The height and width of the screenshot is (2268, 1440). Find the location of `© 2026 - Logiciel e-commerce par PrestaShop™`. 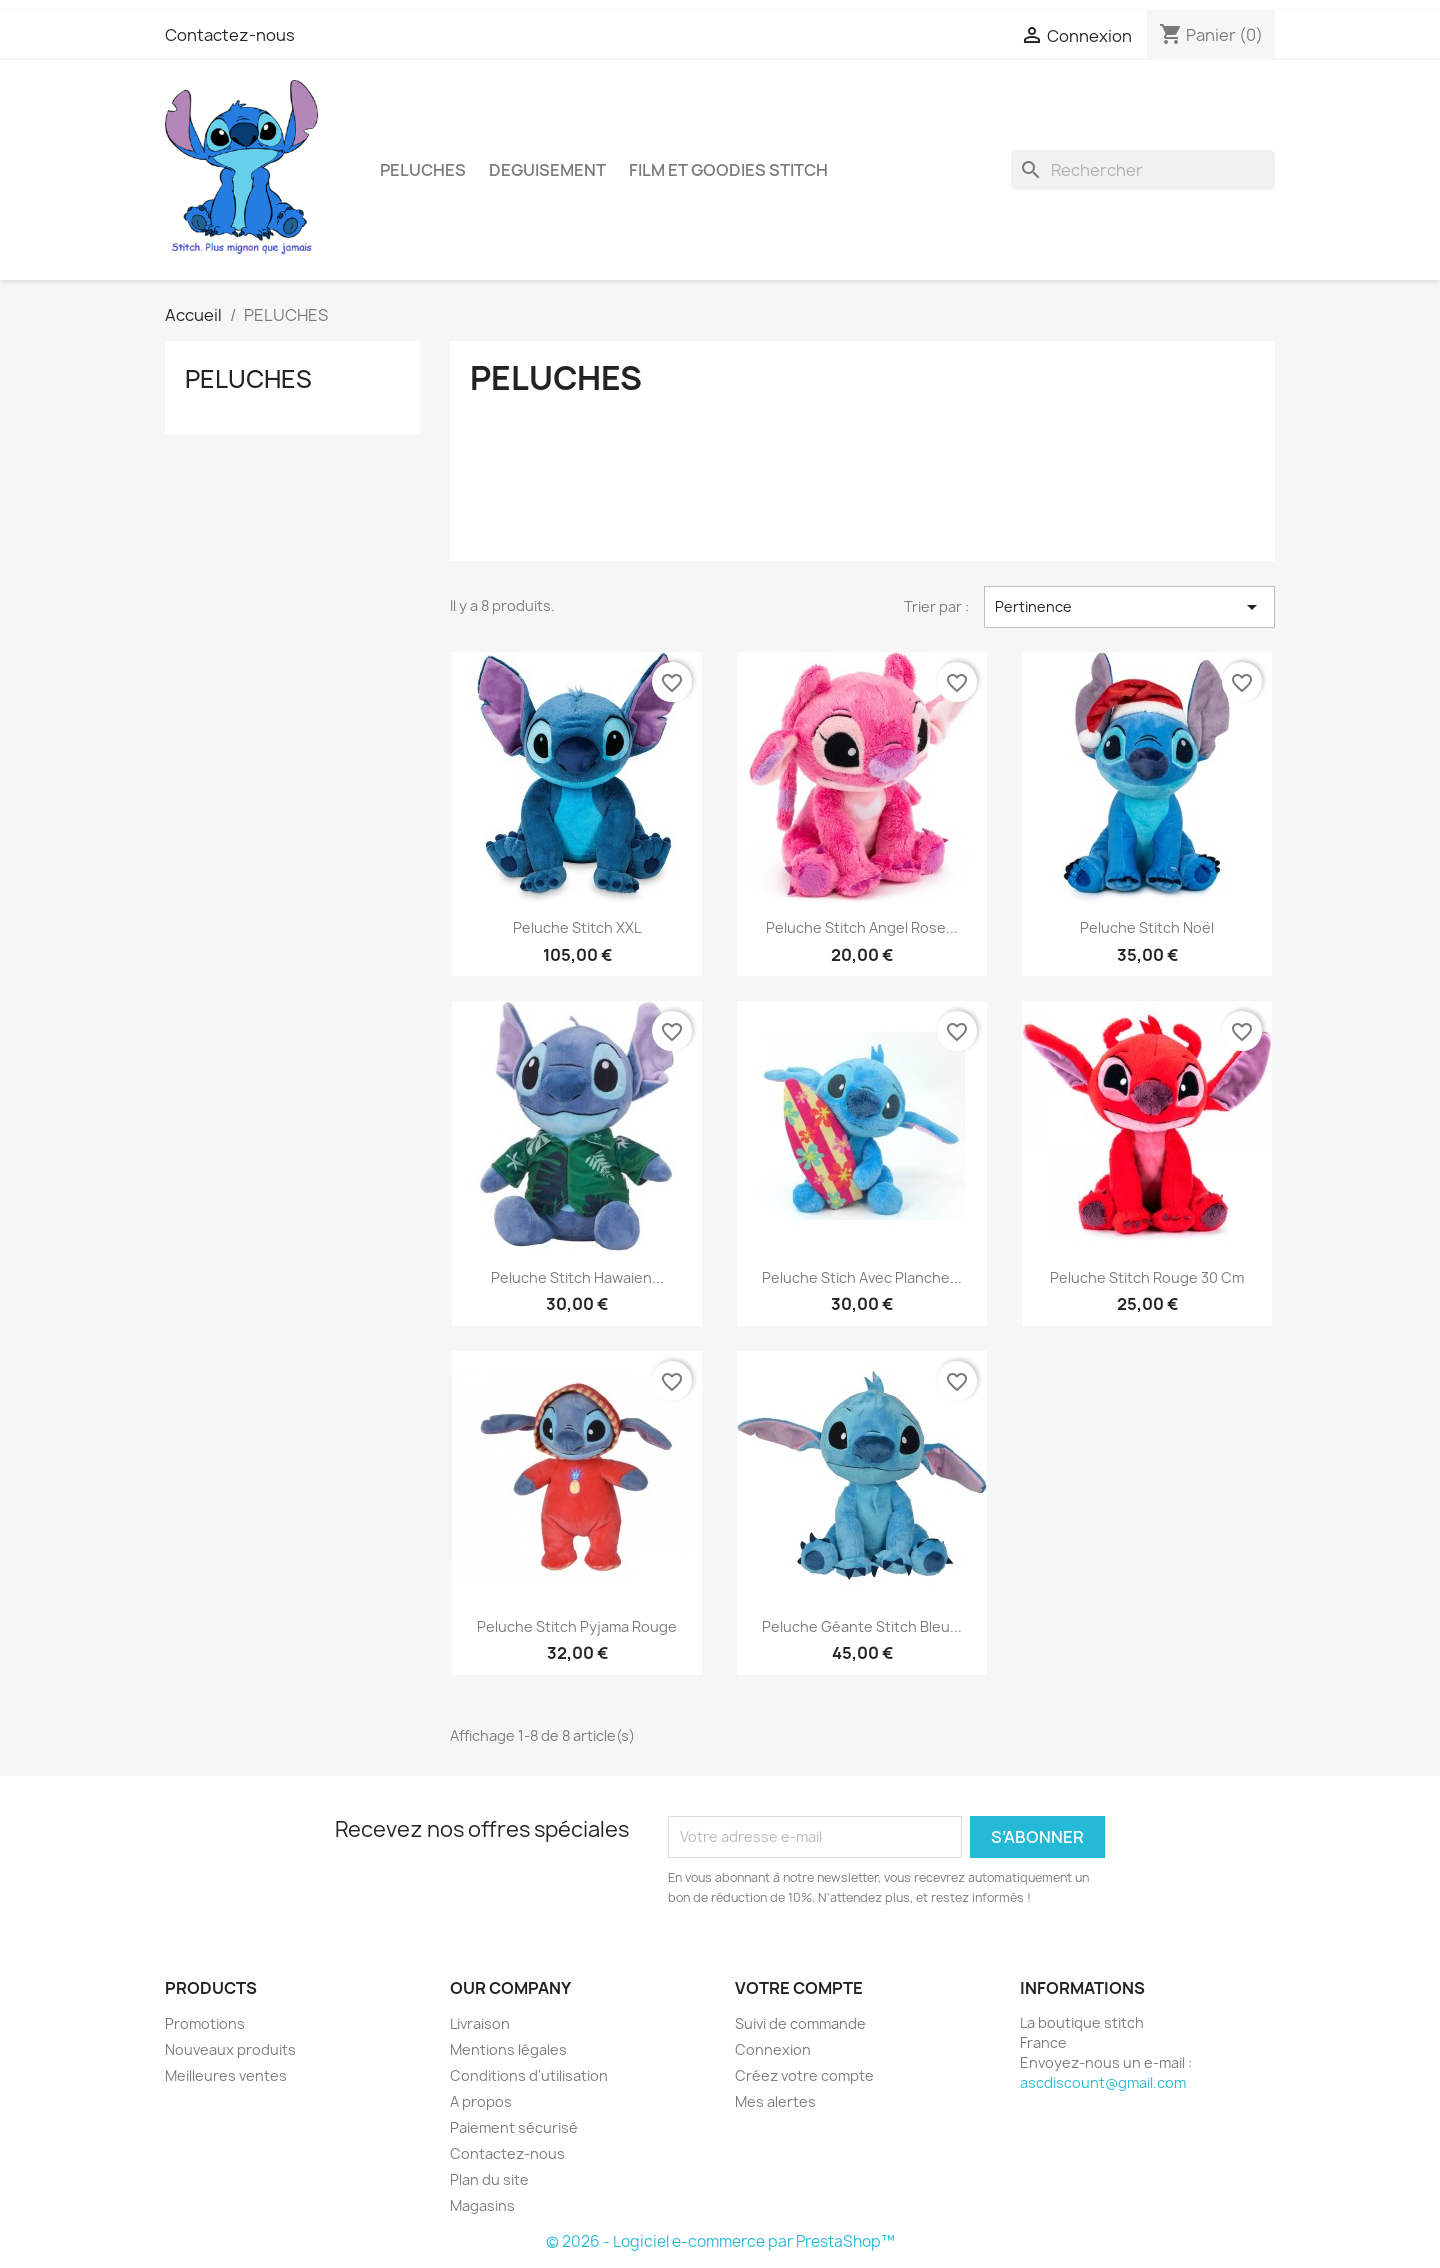

© 2026 - Logiciel e-commerce par PrestaShop™ is located at coordinates (720, 2241).